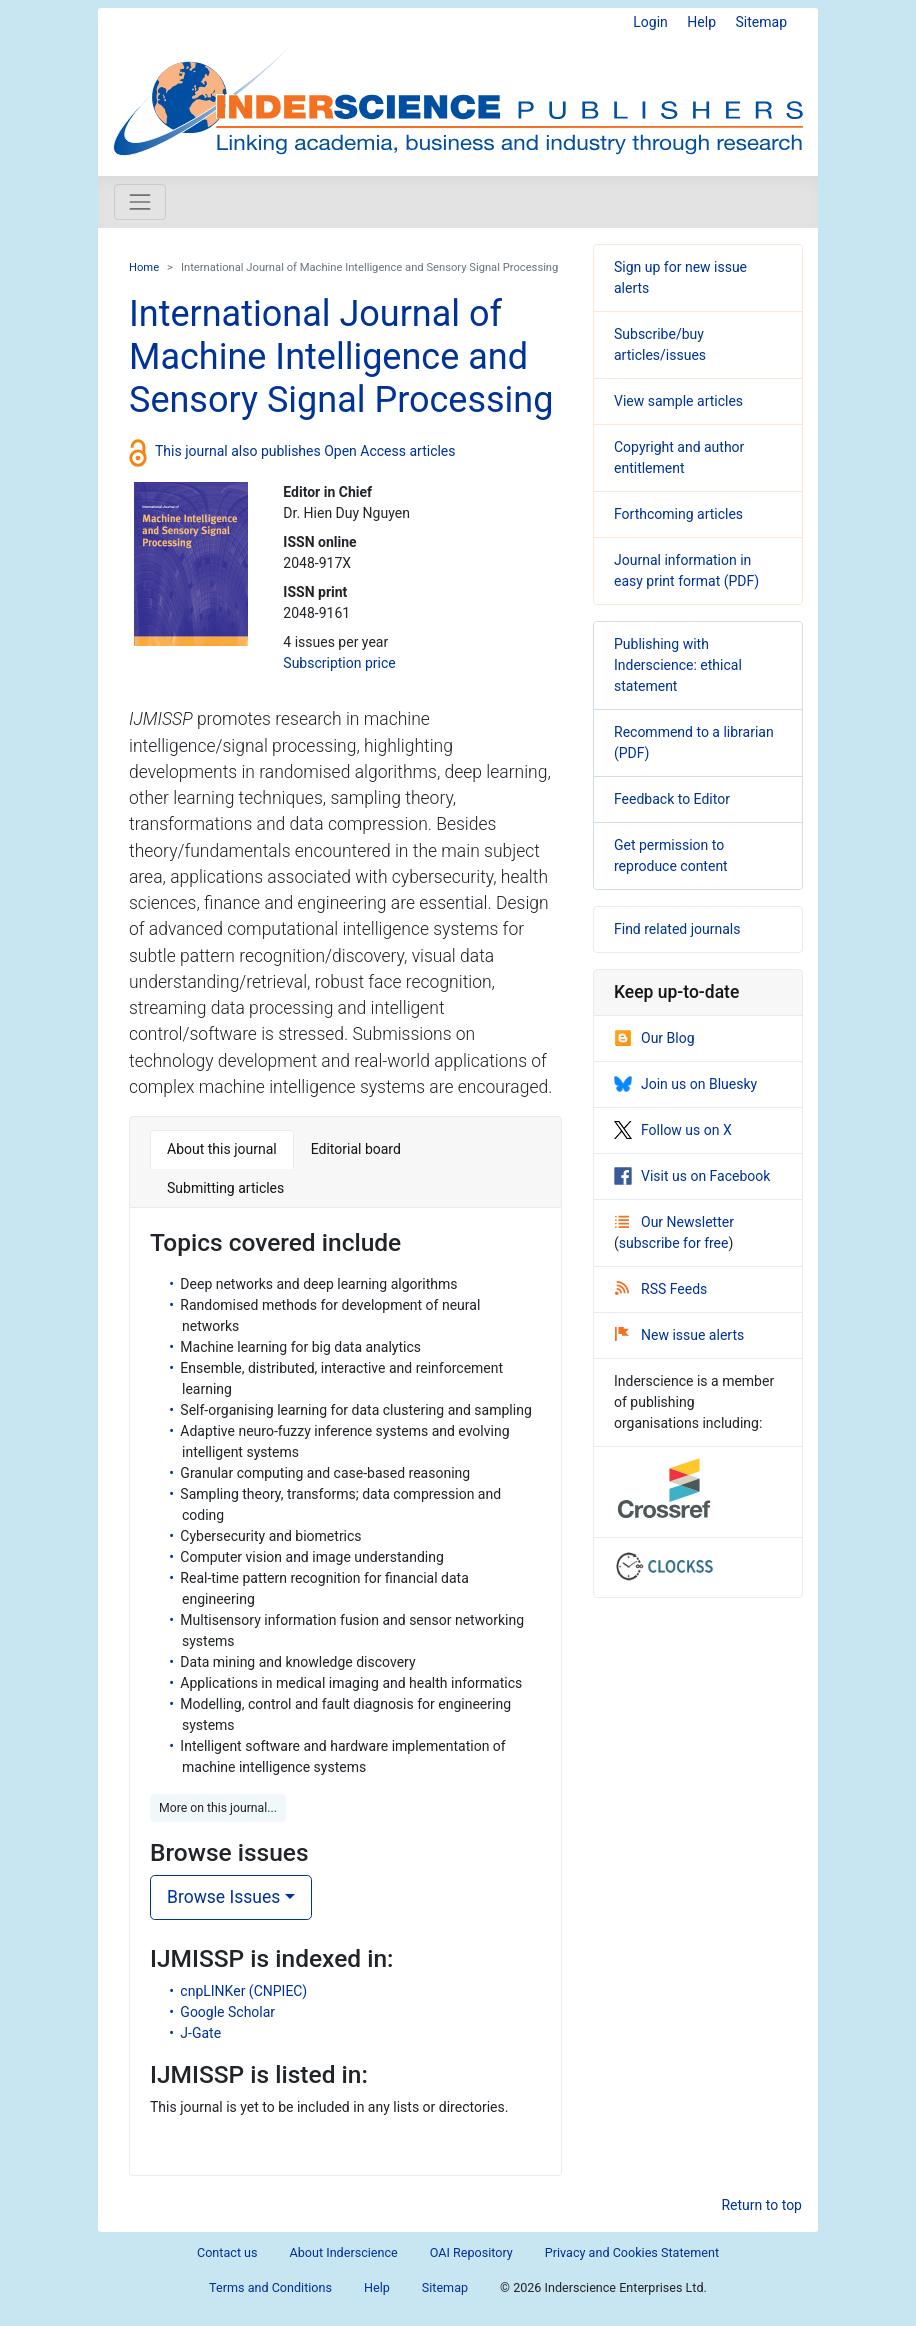  What do you see at coordinates (344, 2252) in the screenshot?
I see `About Inderscience` at bounding box center [344, 2252].